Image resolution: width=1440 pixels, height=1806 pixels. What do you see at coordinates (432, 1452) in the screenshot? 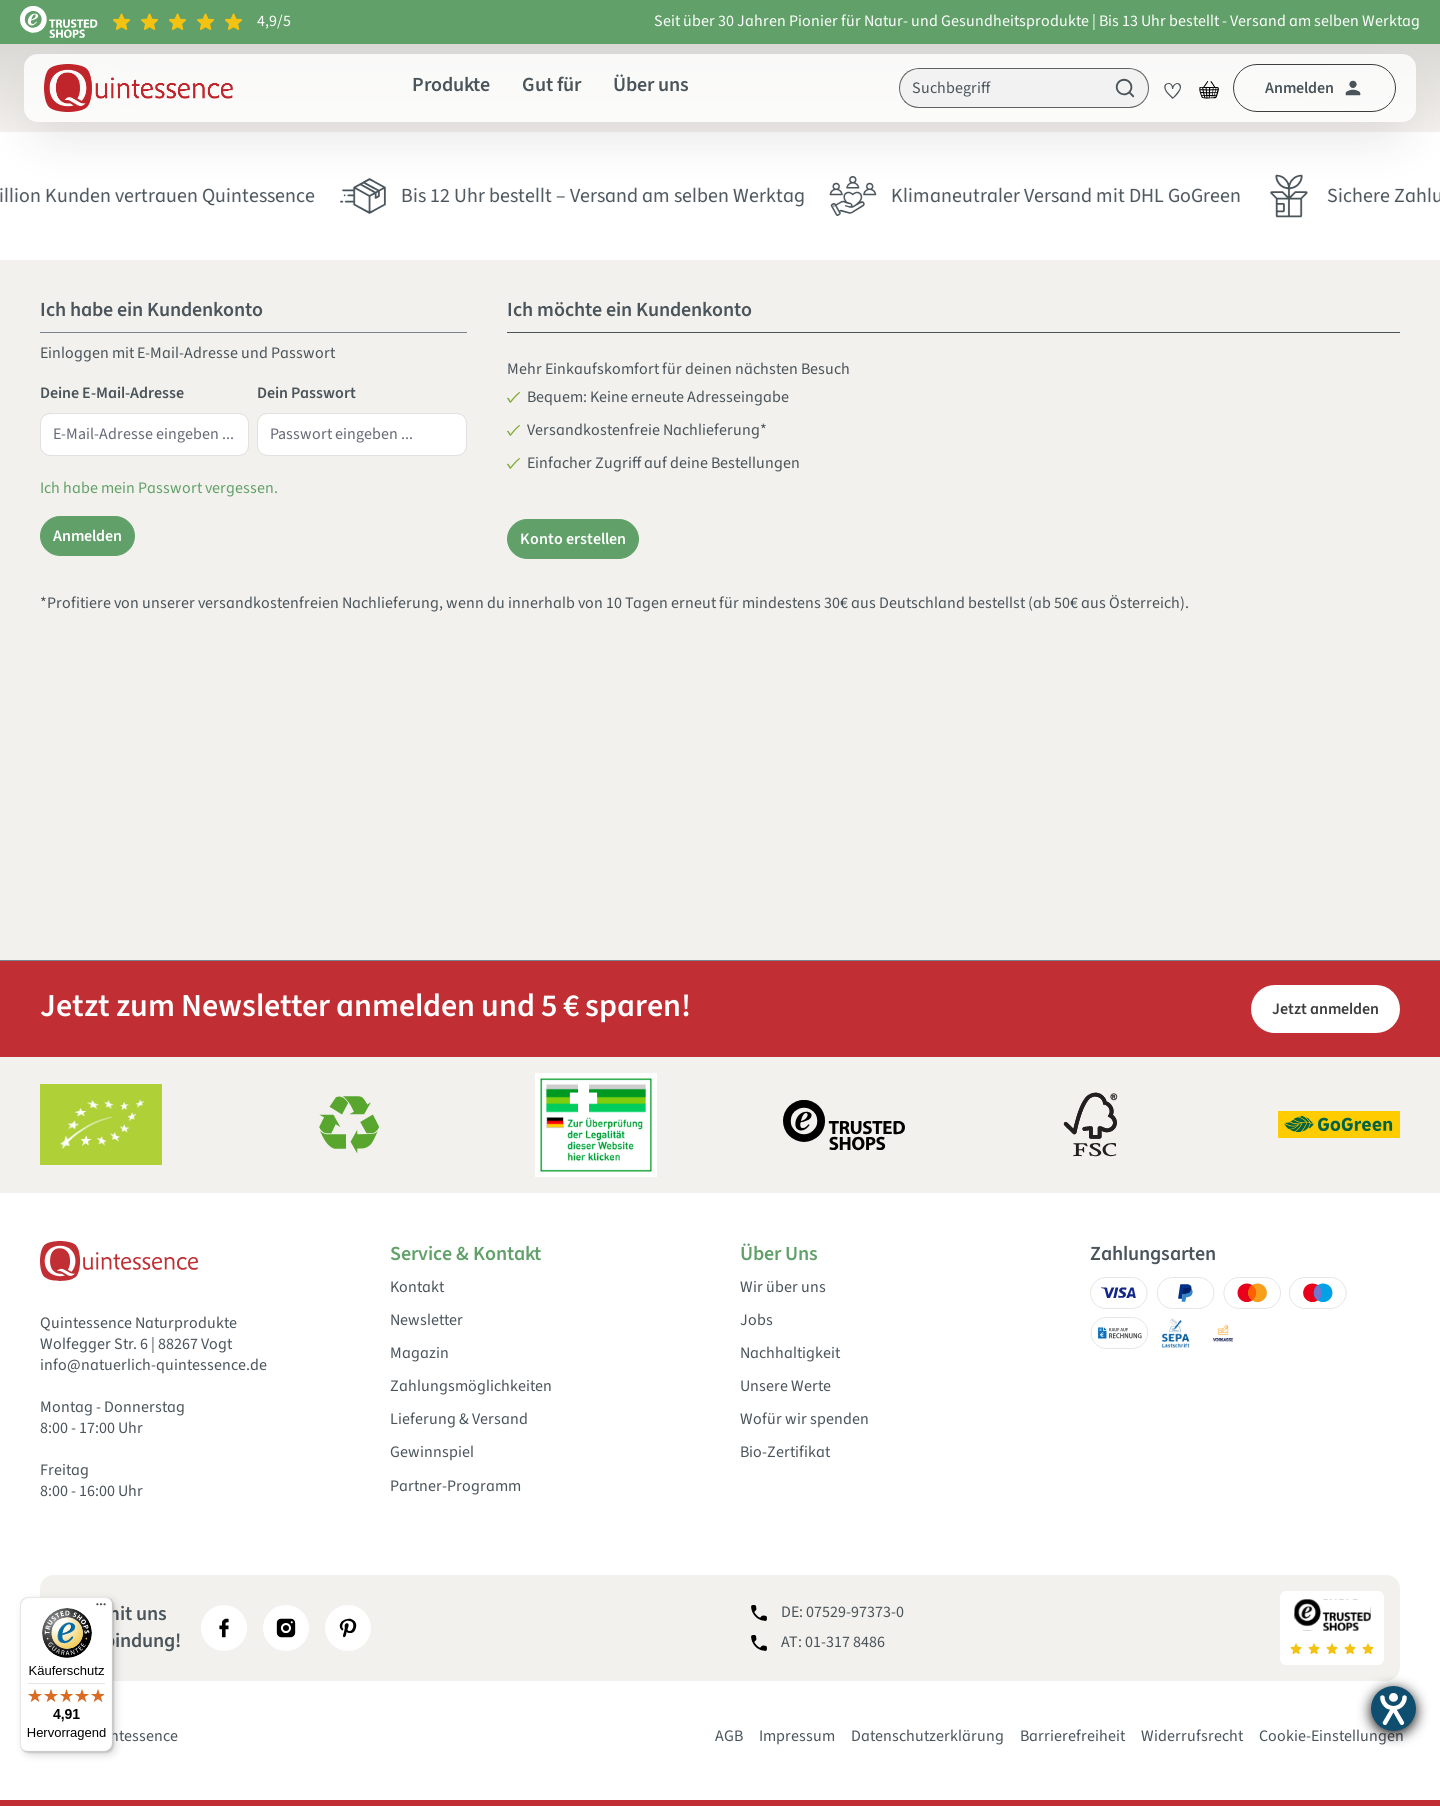
I see `Gewinnspiel` at bounding box center [432, 1452].